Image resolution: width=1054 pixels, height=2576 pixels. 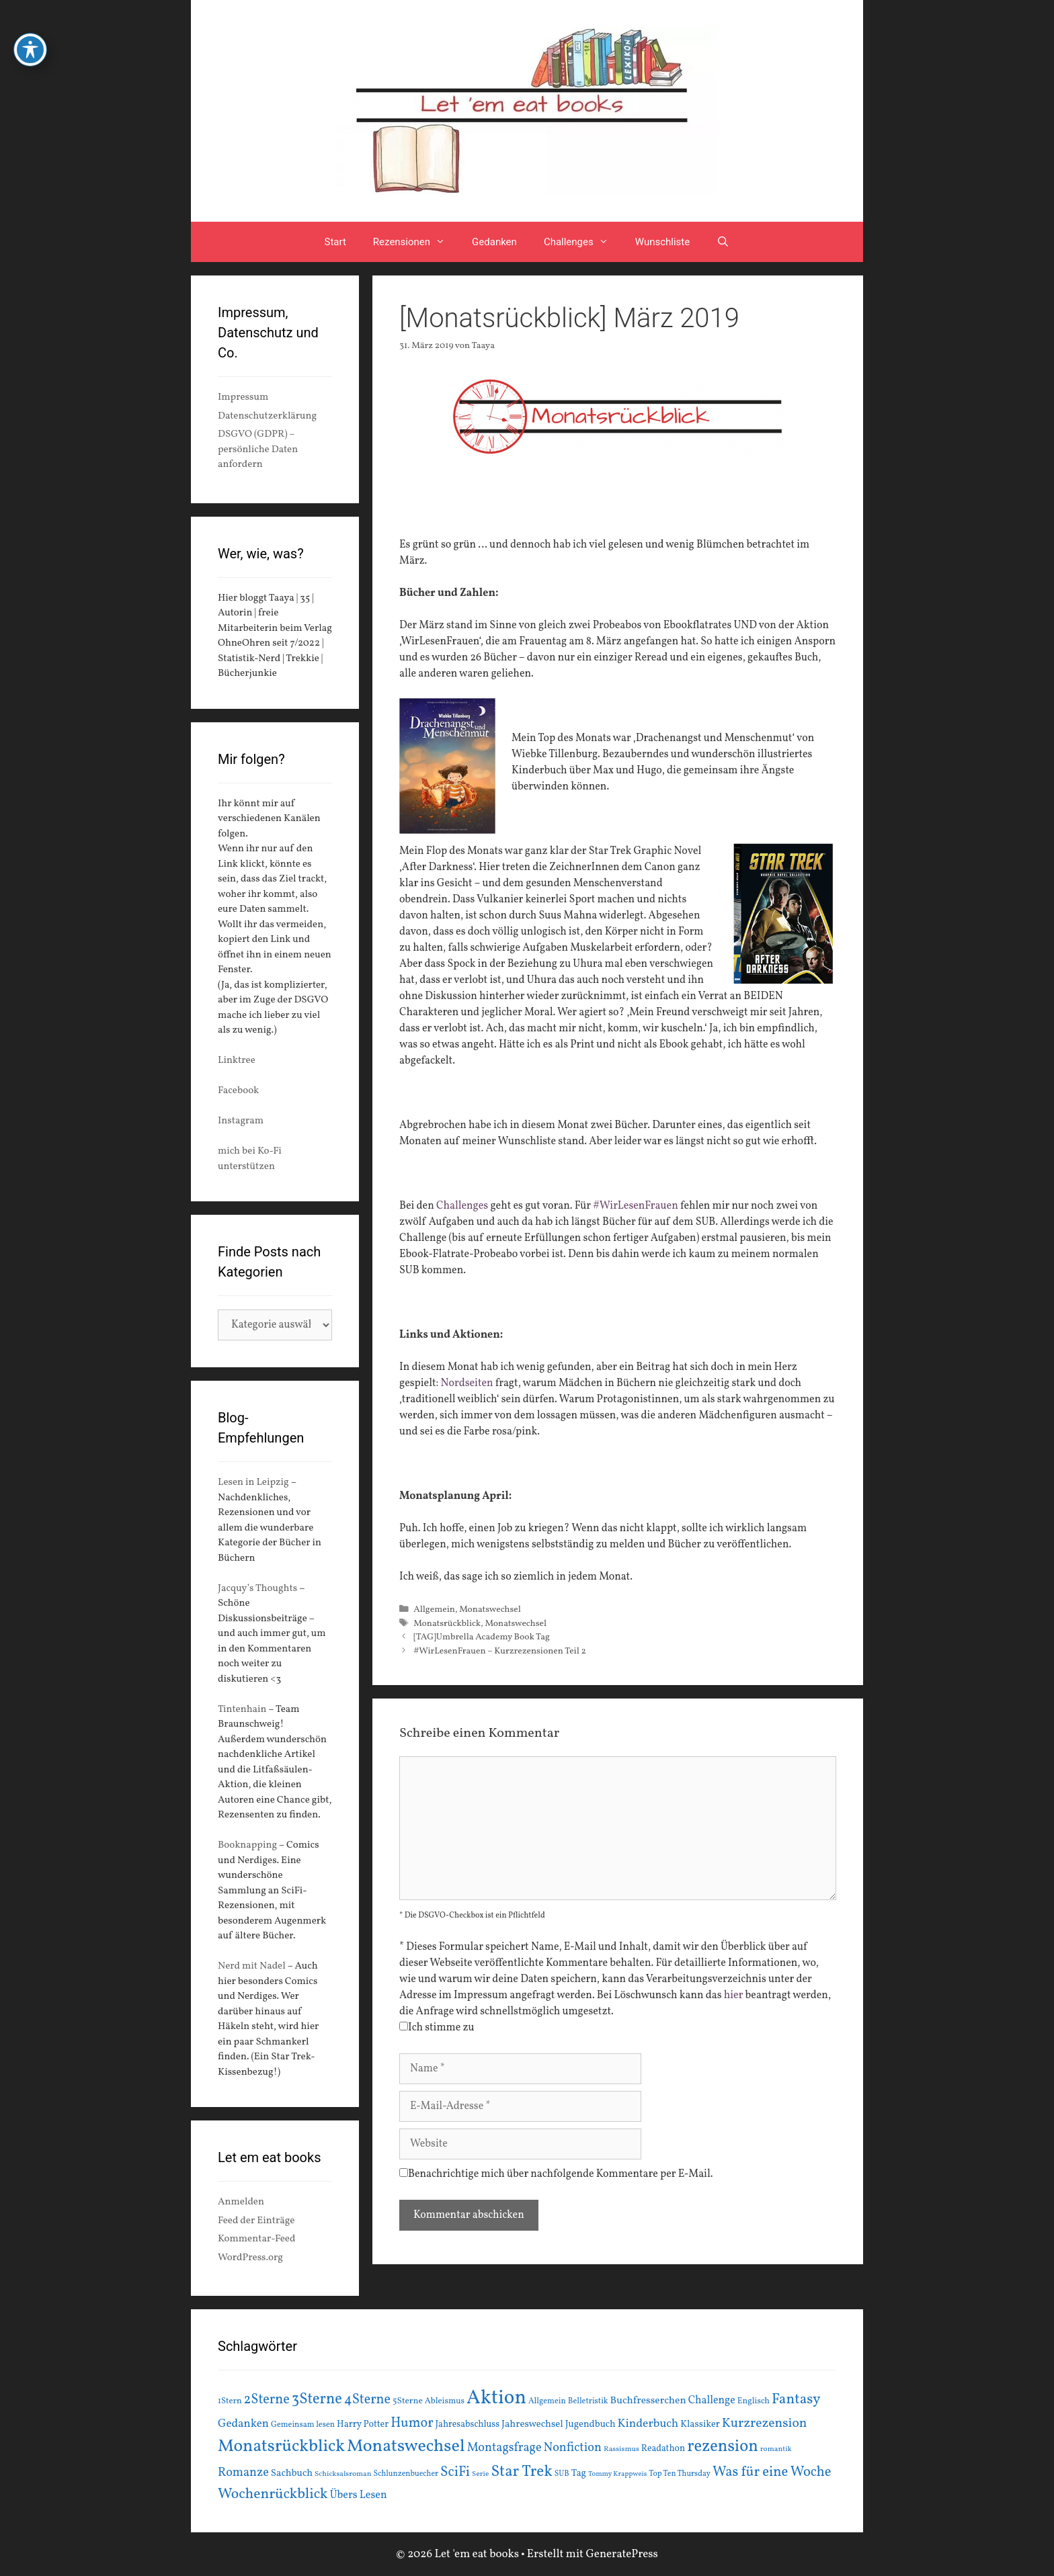 I want to click on Kurzrezension [Kurzrezension (39 Einträge)], so click(x=764, y=2423).